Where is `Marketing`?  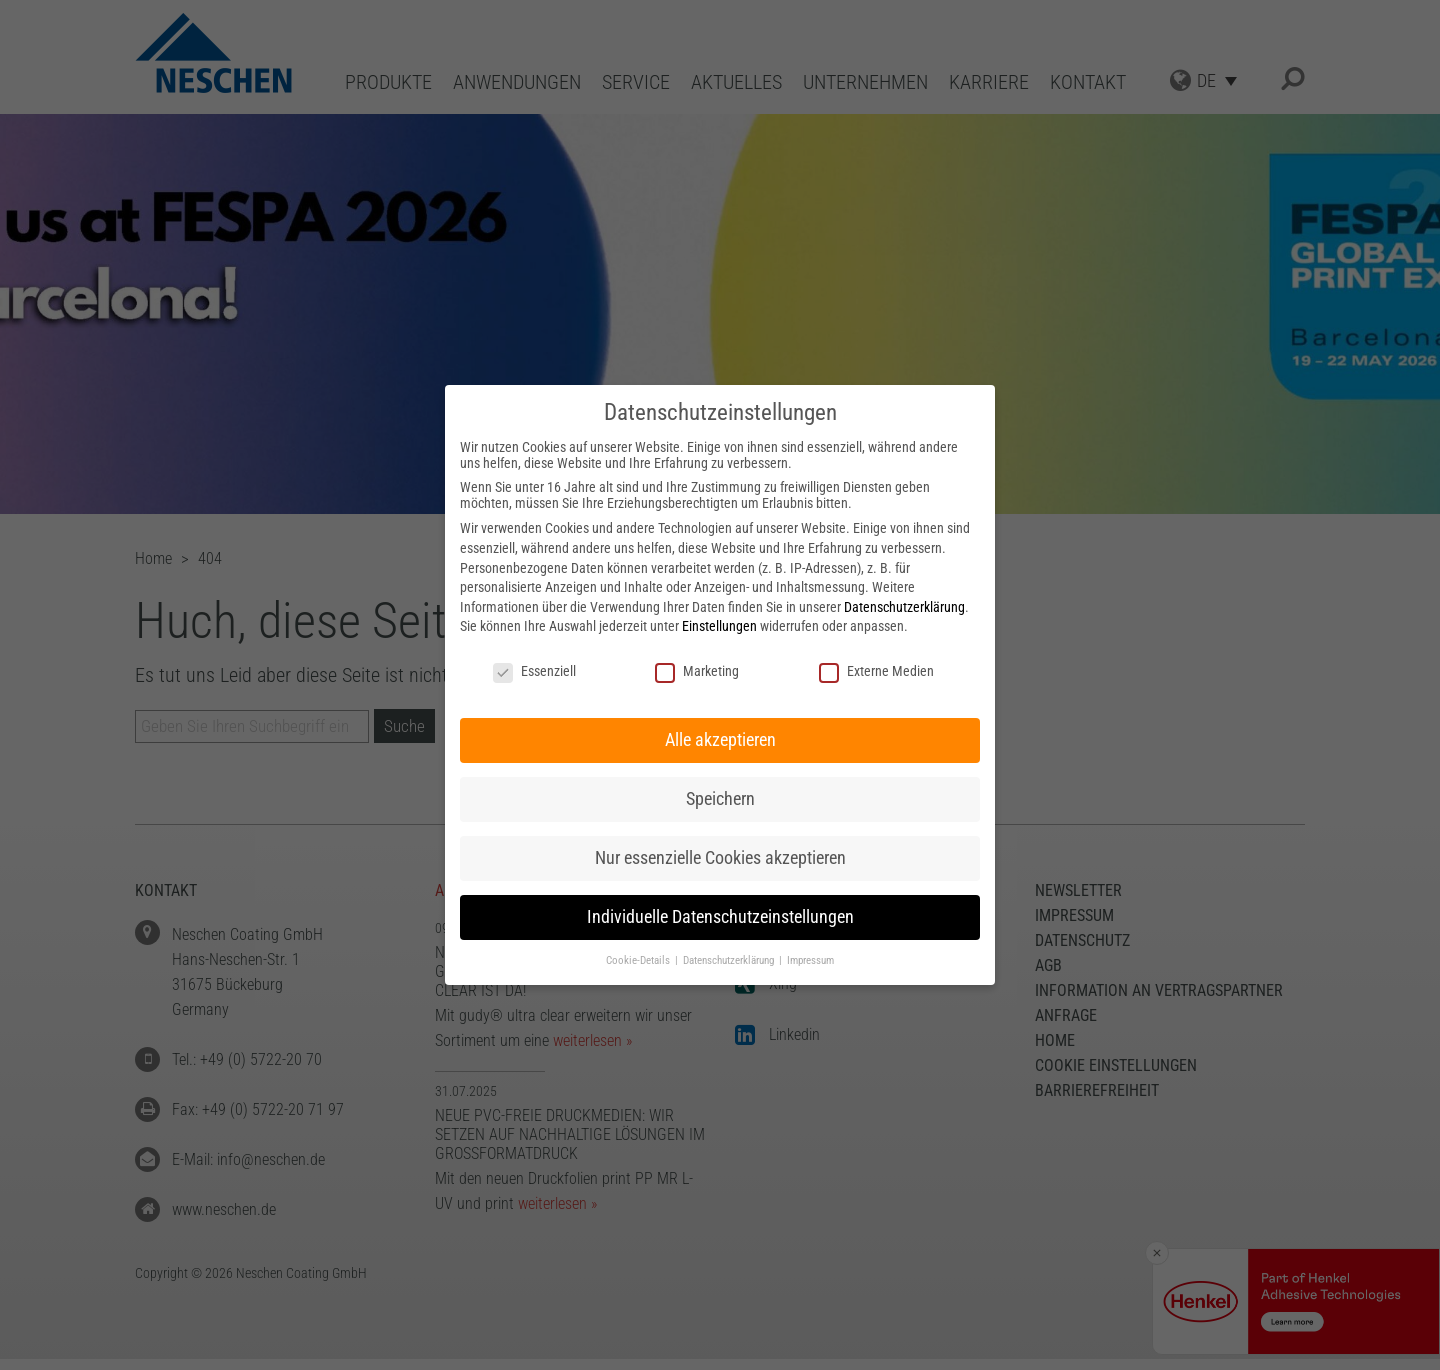
Marketing is located at coordinates (697, 671).